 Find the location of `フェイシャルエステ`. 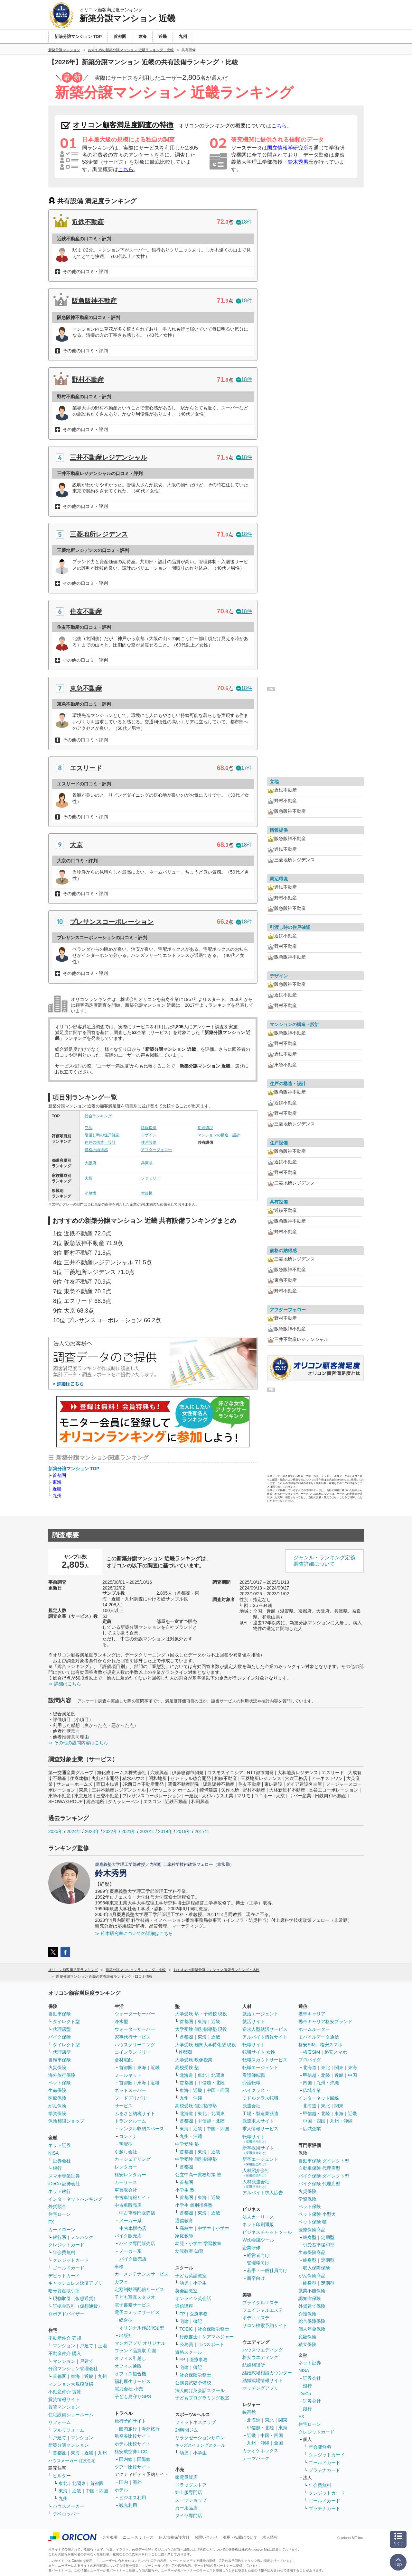

フェイシャルエステ is located at coordinates (262, 2310).